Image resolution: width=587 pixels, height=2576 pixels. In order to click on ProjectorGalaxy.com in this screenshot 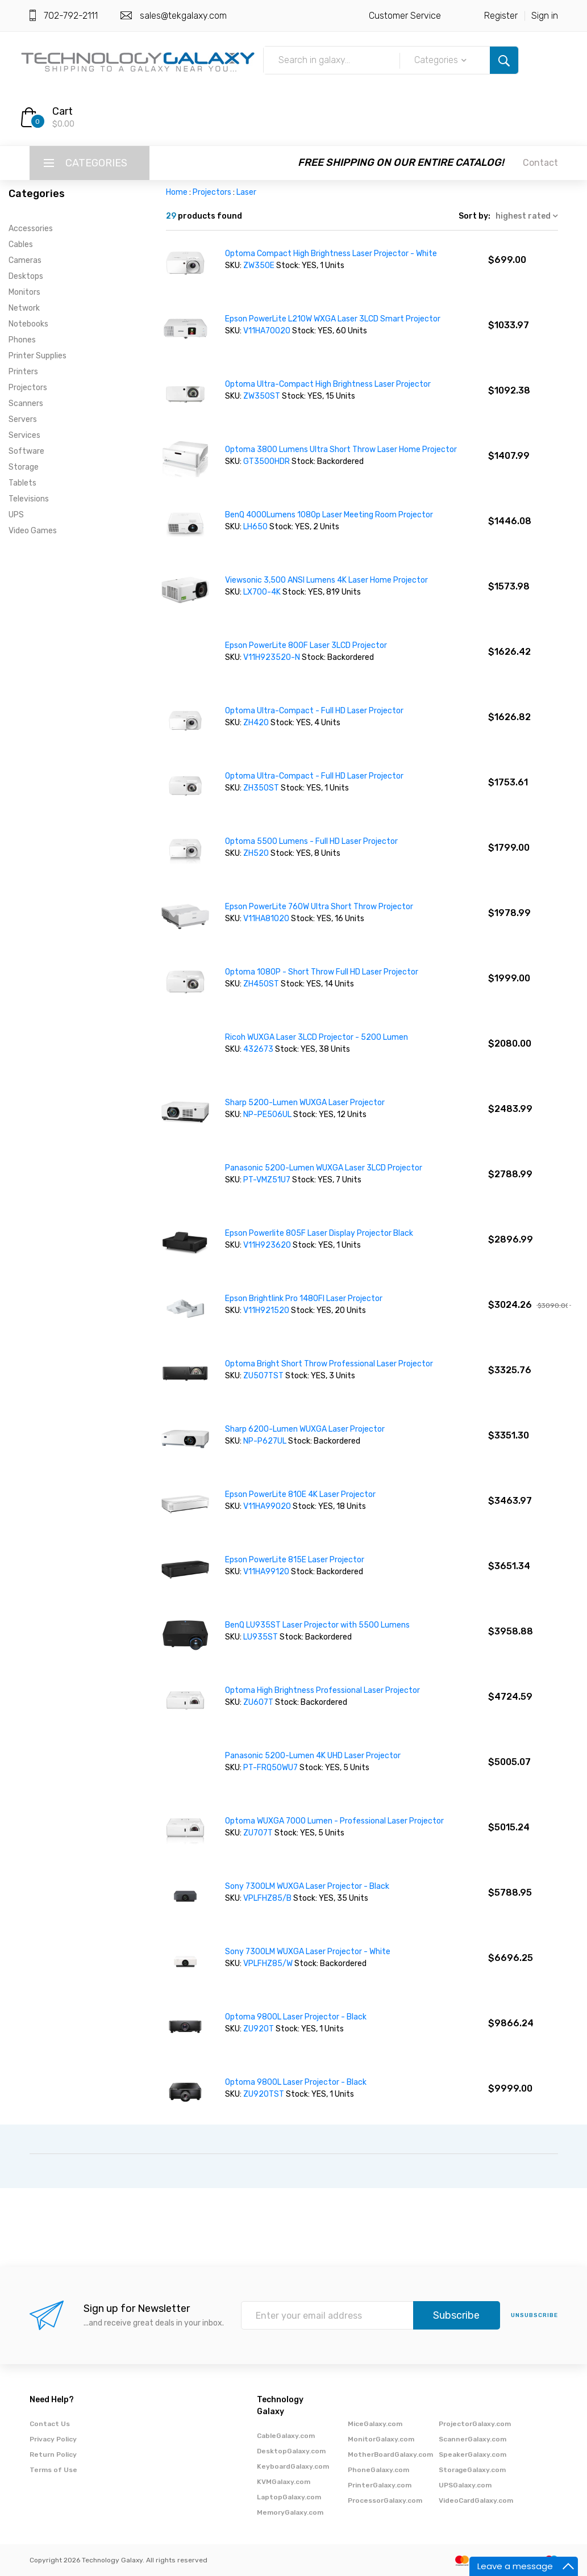, I will do `click(475, 2424)`.